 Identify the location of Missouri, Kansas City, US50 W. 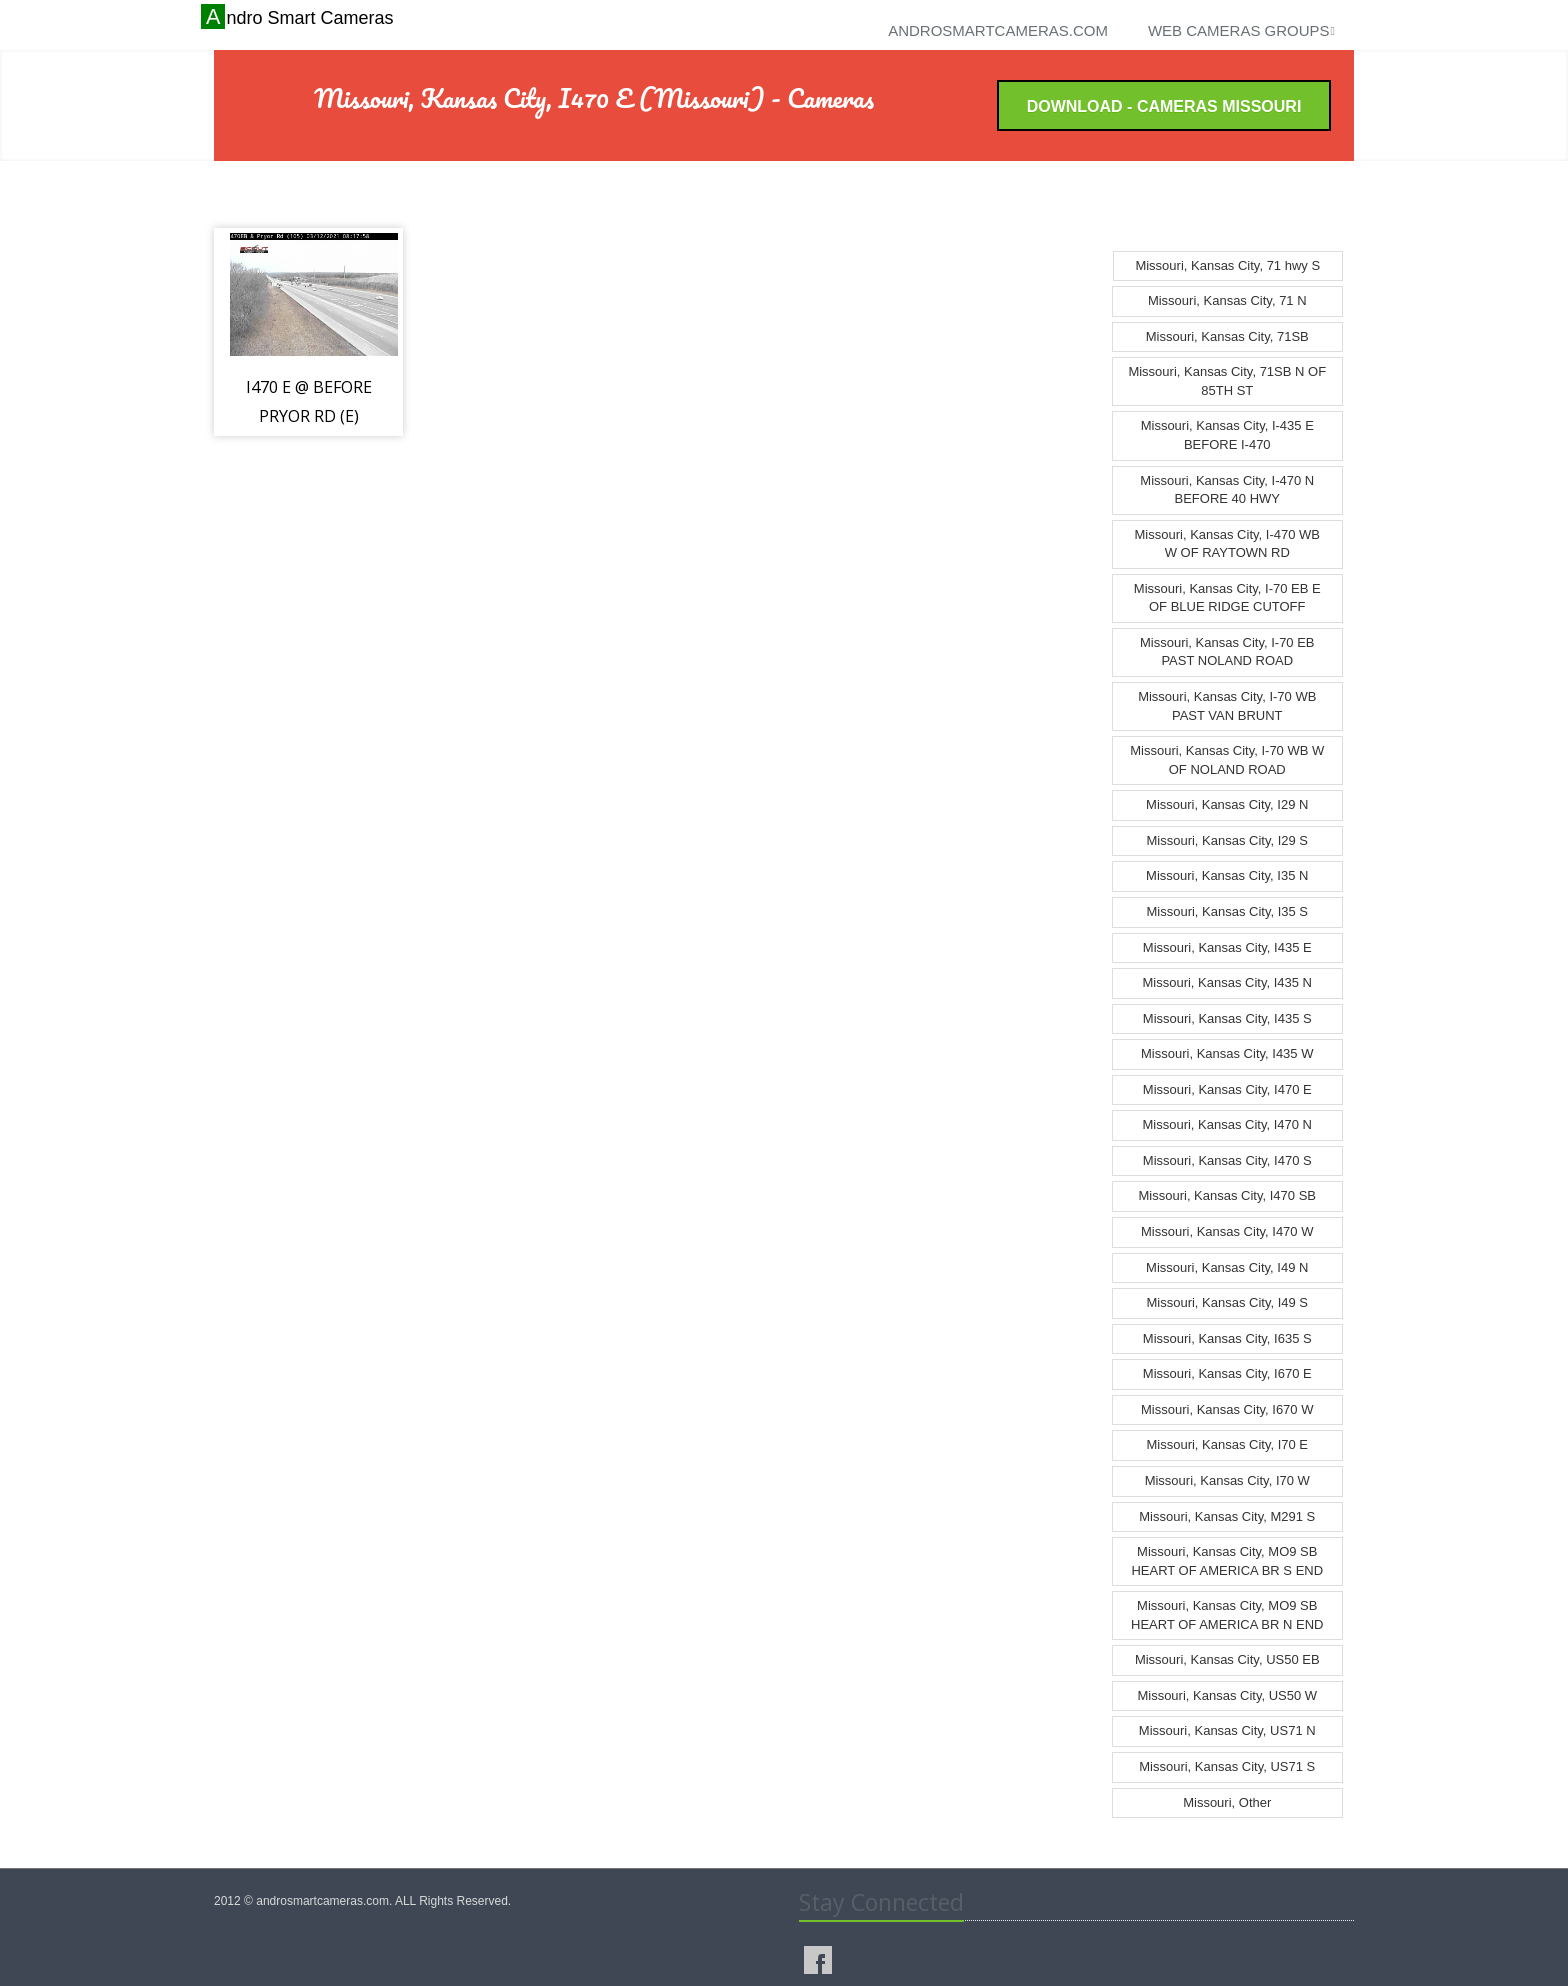
(1227, 1695).